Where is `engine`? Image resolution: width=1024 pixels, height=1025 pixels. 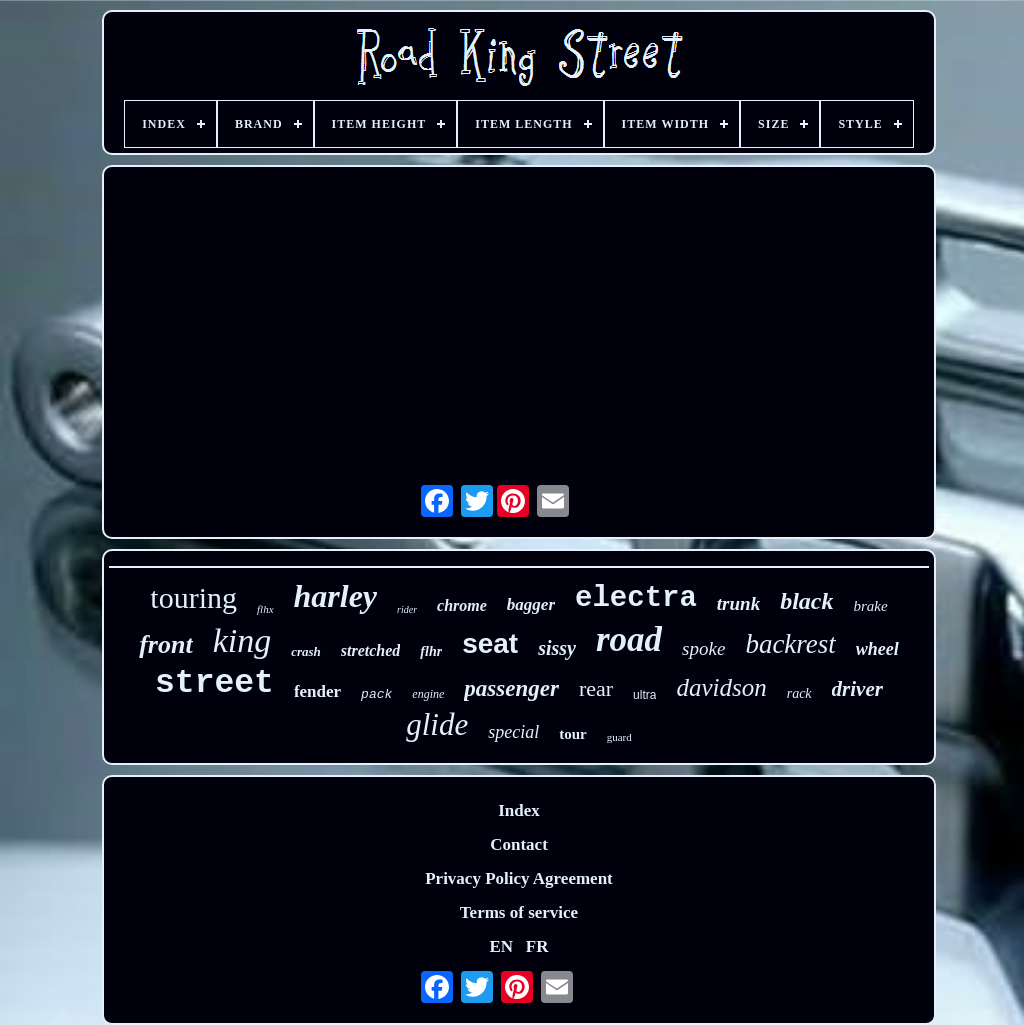 engine is located at coordinates (428, 694).